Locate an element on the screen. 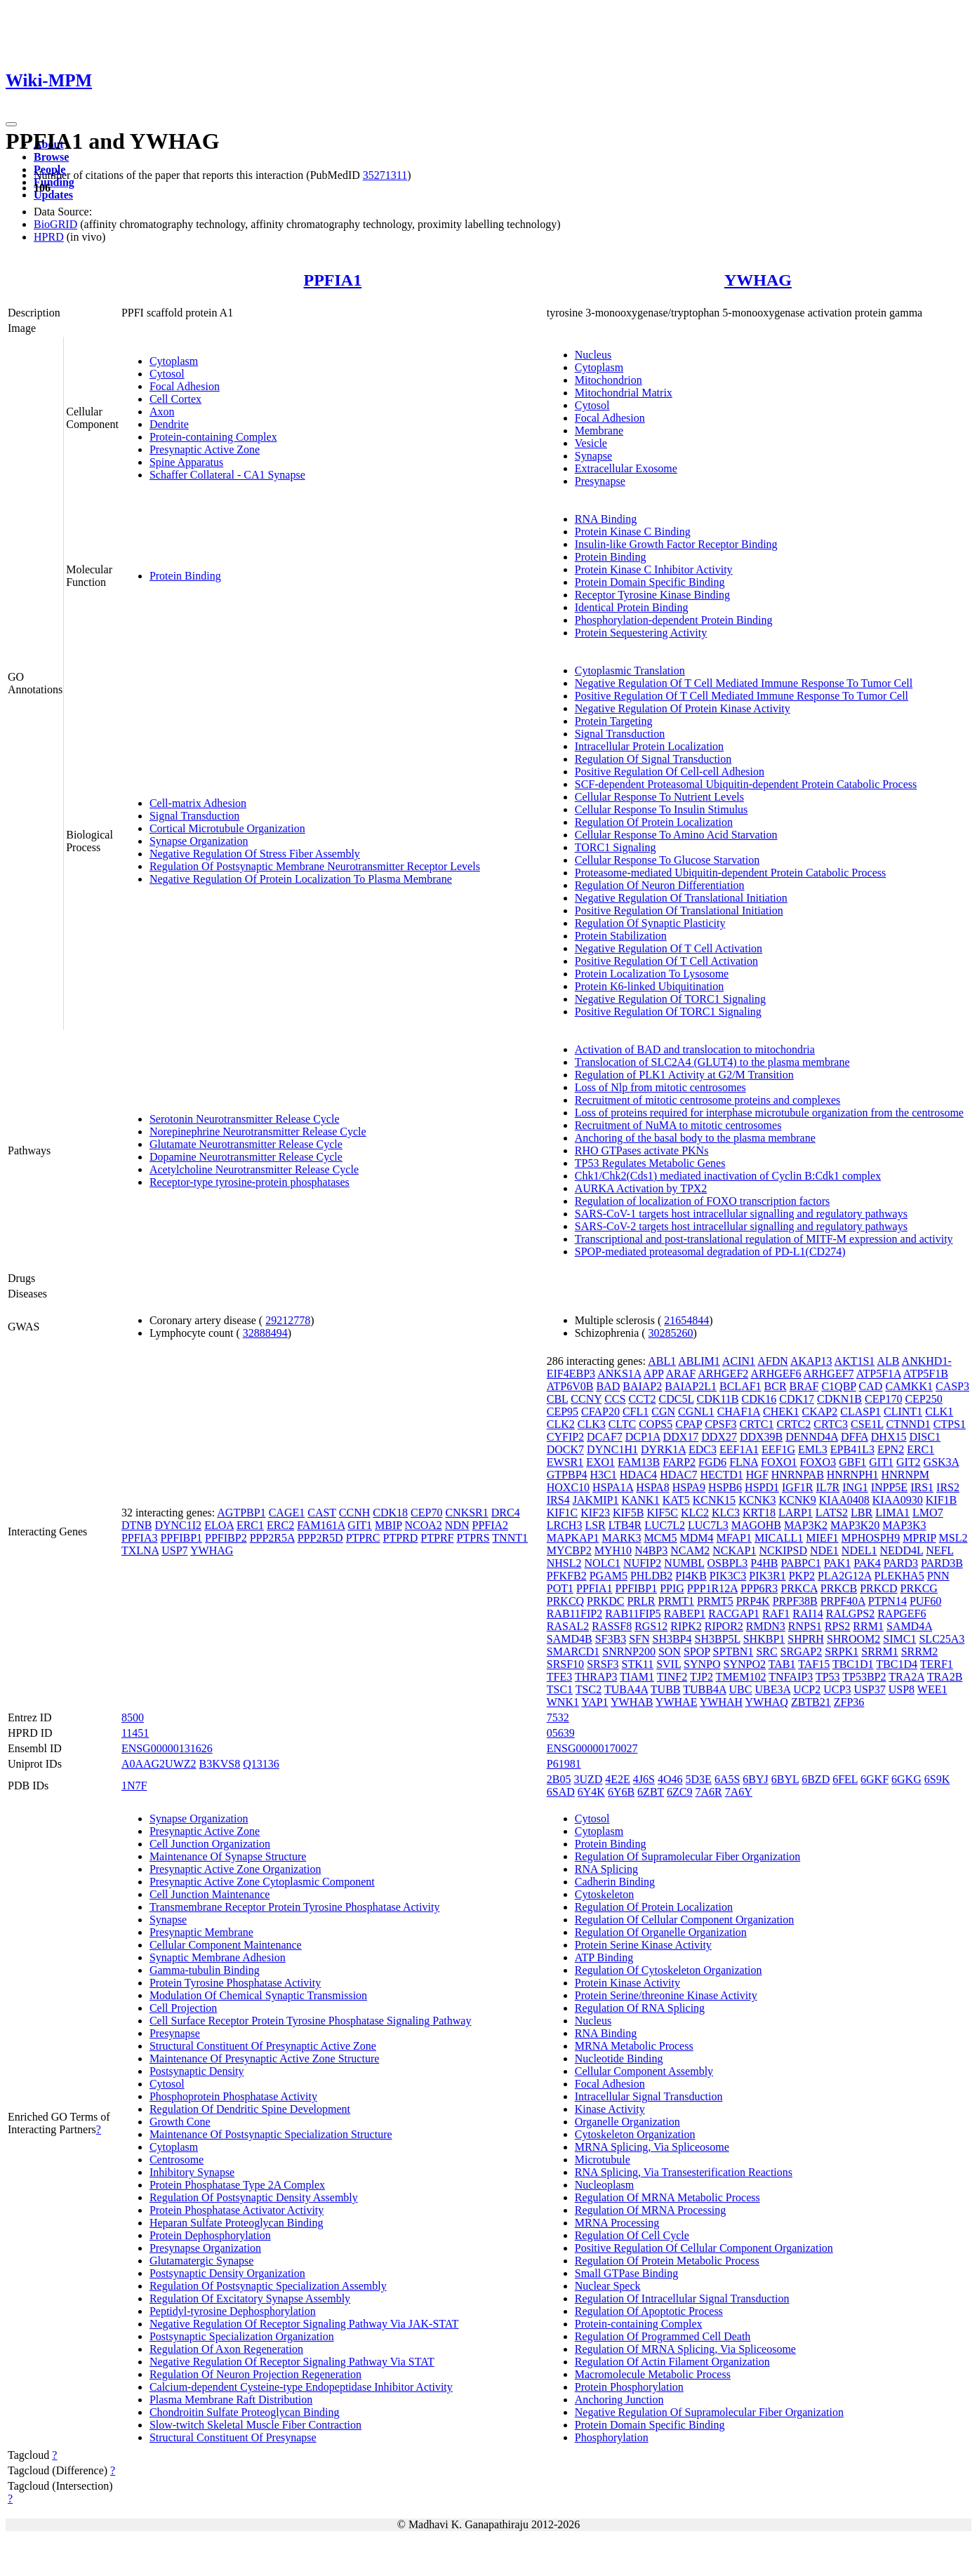 This screenshot has height=2576, width=977. CTPS1 is located at coordinates (949, 1424).